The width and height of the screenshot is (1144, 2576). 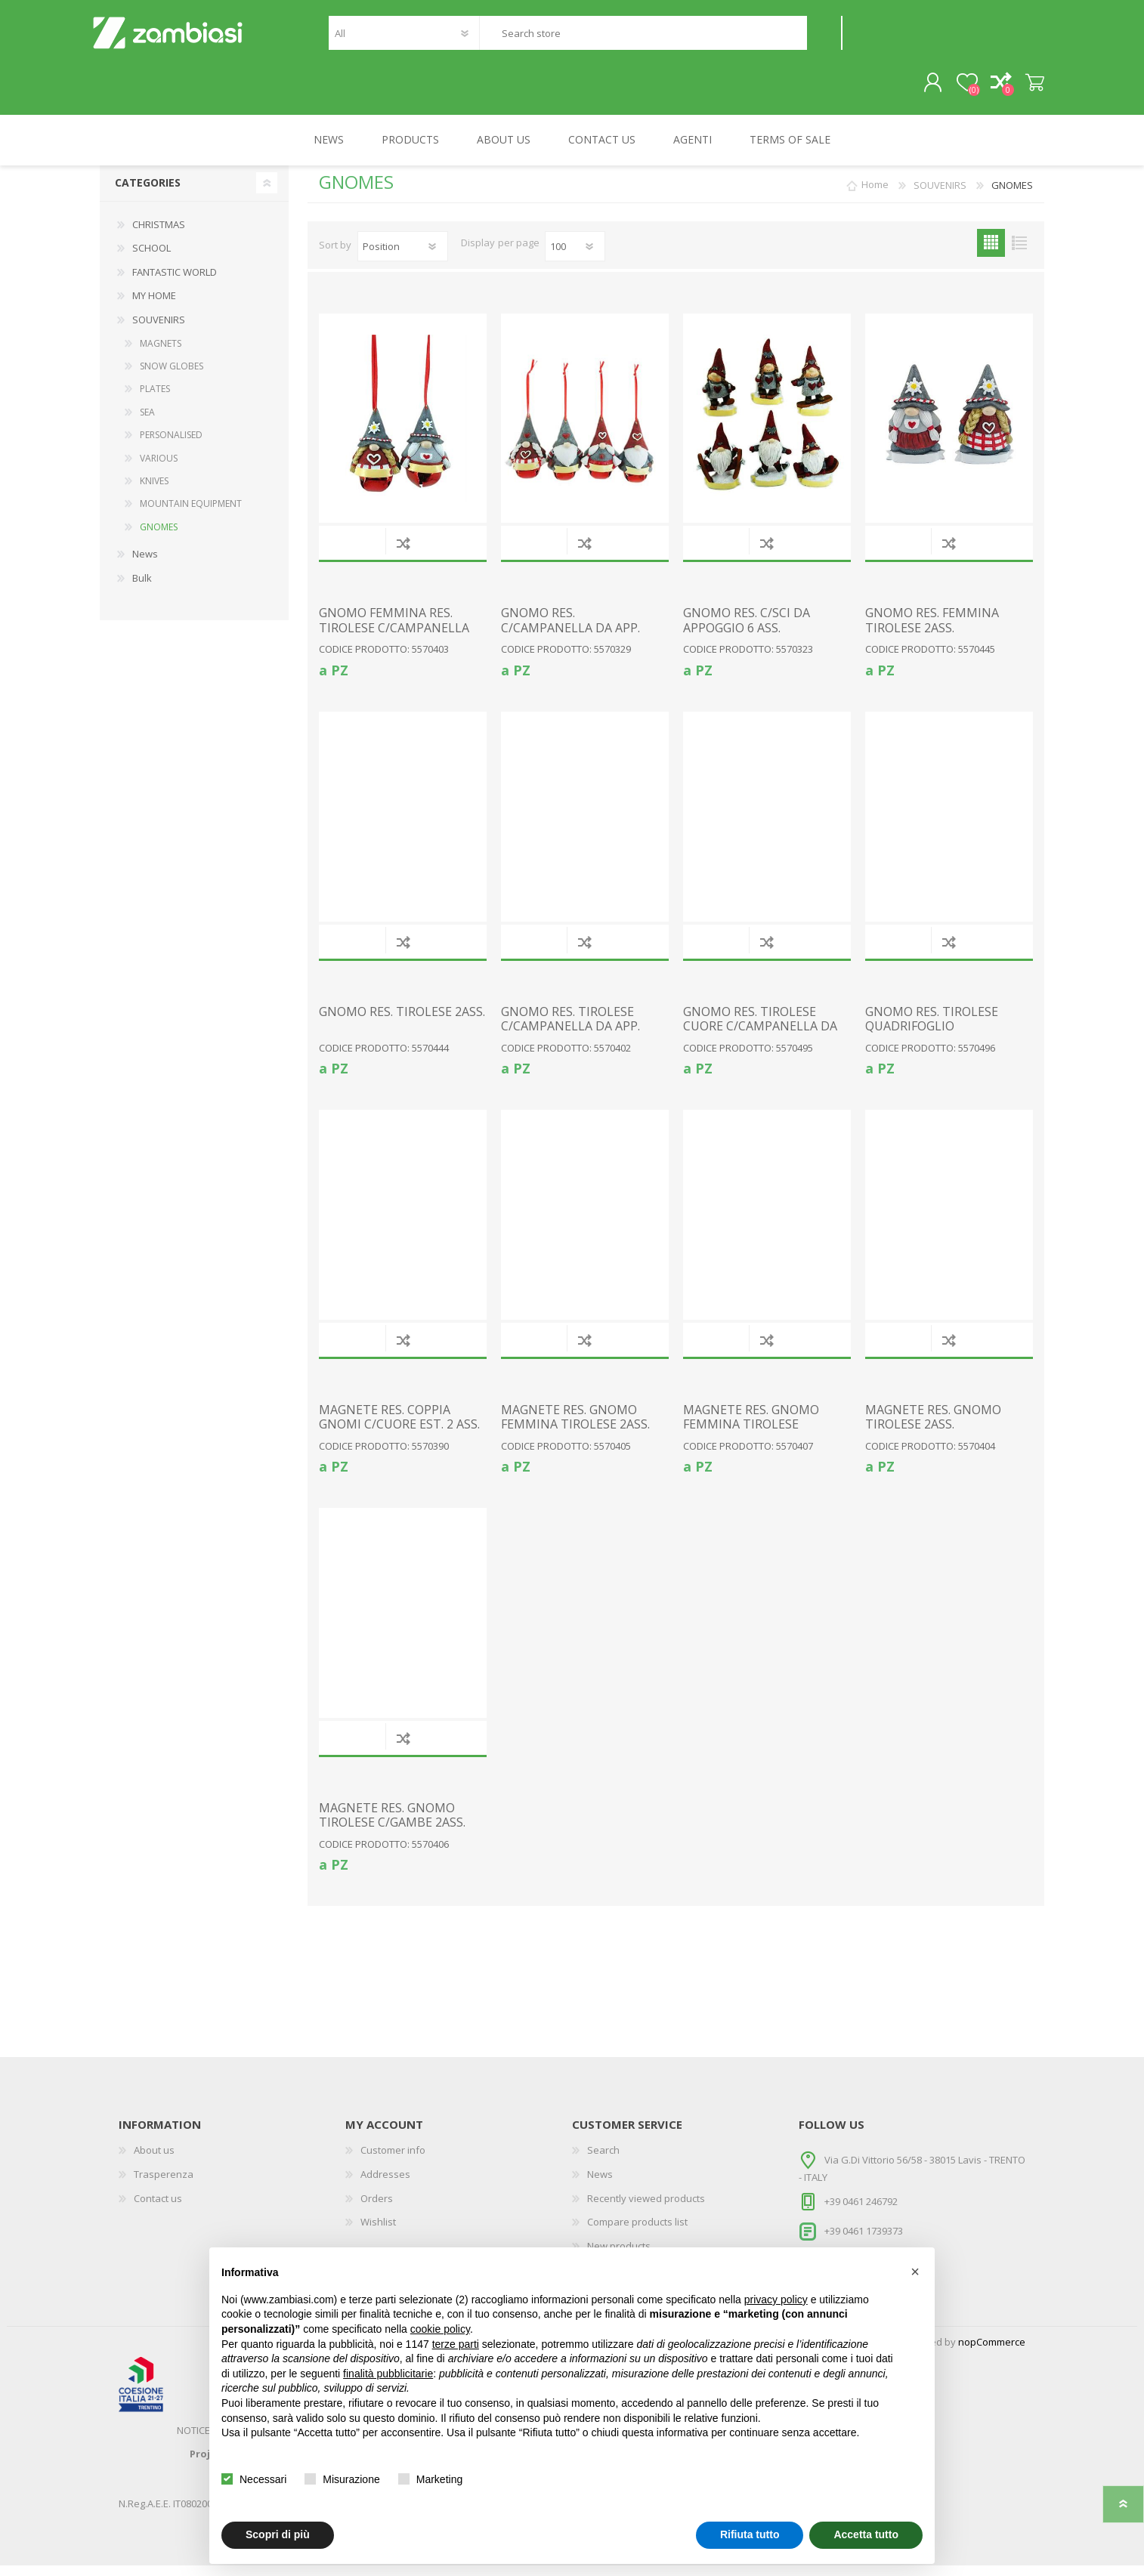 I want to click on KNIVES, so click(x=154, y=491).